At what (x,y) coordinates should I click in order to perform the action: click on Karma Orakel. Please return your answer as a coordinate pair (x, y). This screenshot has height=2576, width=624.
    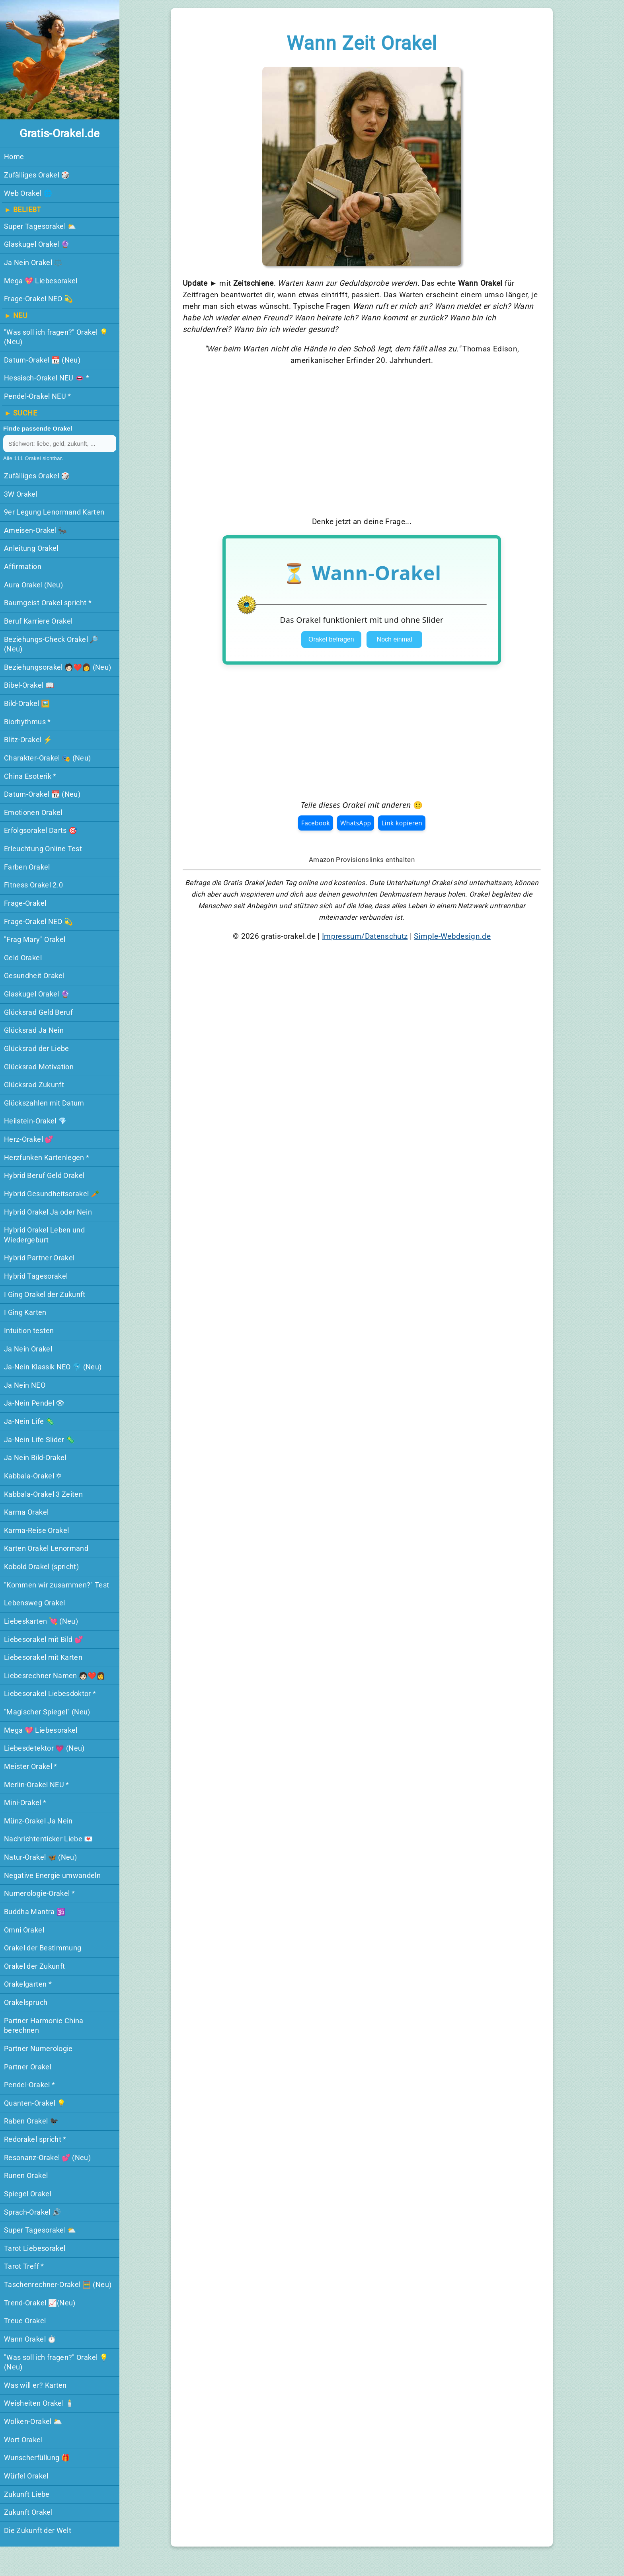
    Looking at the image, I should click on (26, 1512).